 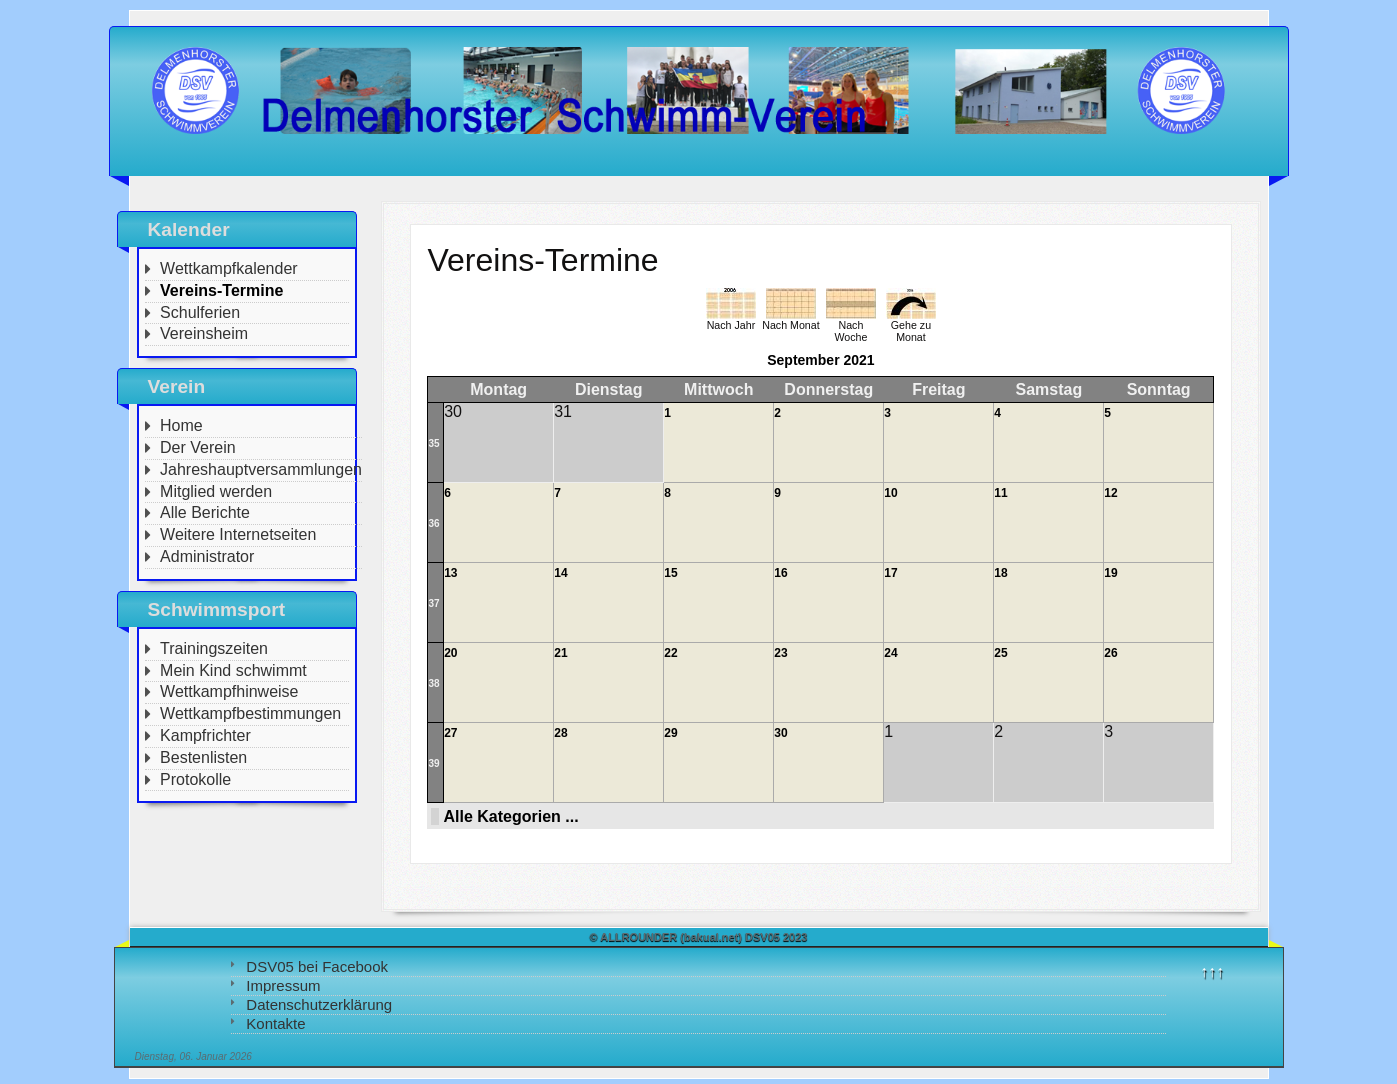 I want to click on 27, so click(x=450, y=733).